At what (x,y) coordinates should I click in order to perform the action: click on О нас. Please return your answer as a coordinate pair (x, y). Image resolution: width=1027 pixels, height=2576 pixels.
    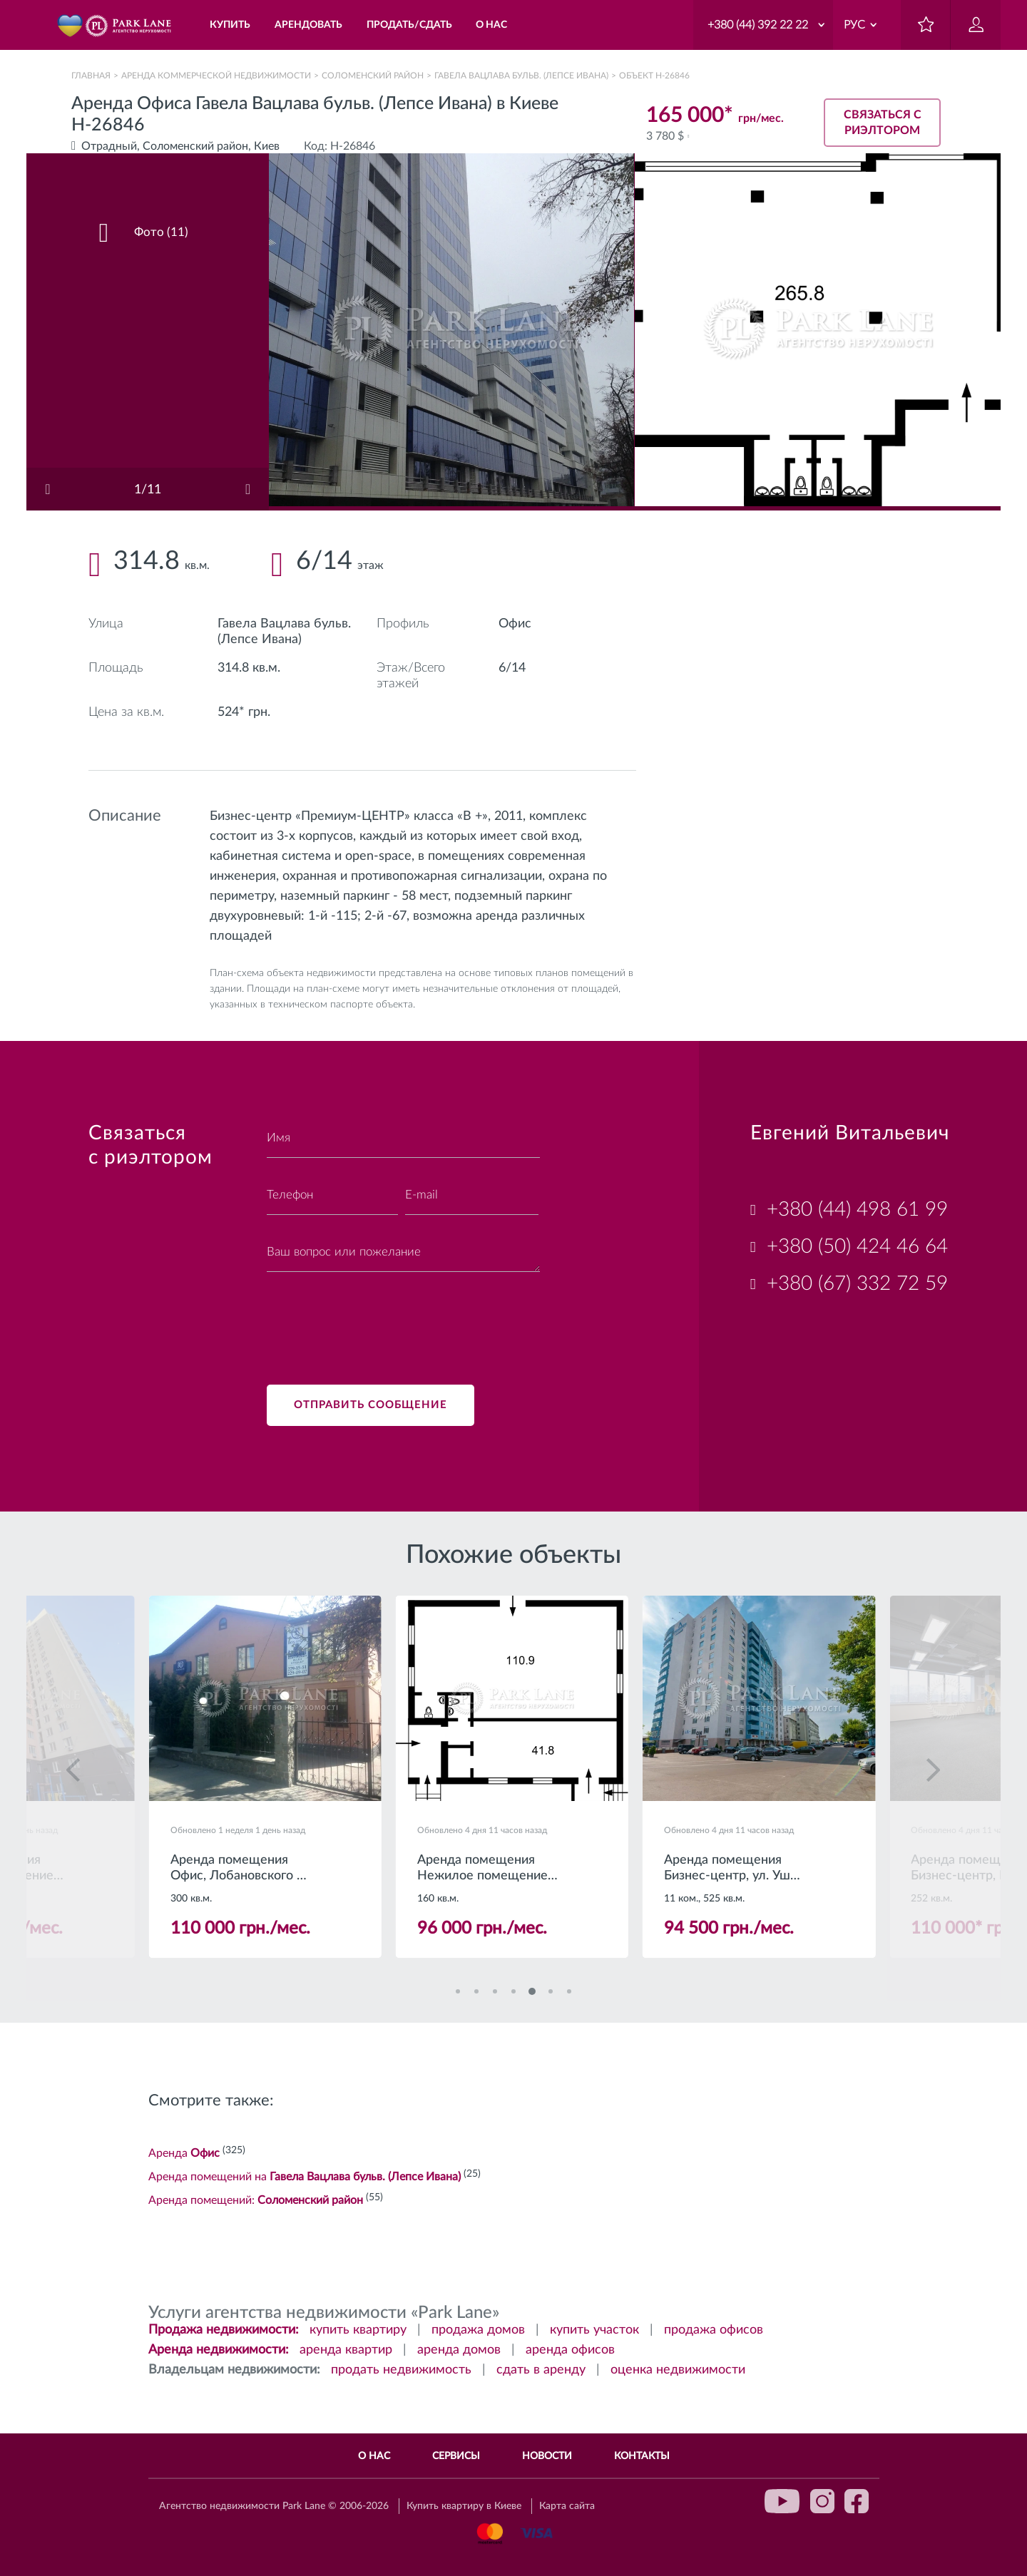
    Looking at the image, I should click on (374, 2456).